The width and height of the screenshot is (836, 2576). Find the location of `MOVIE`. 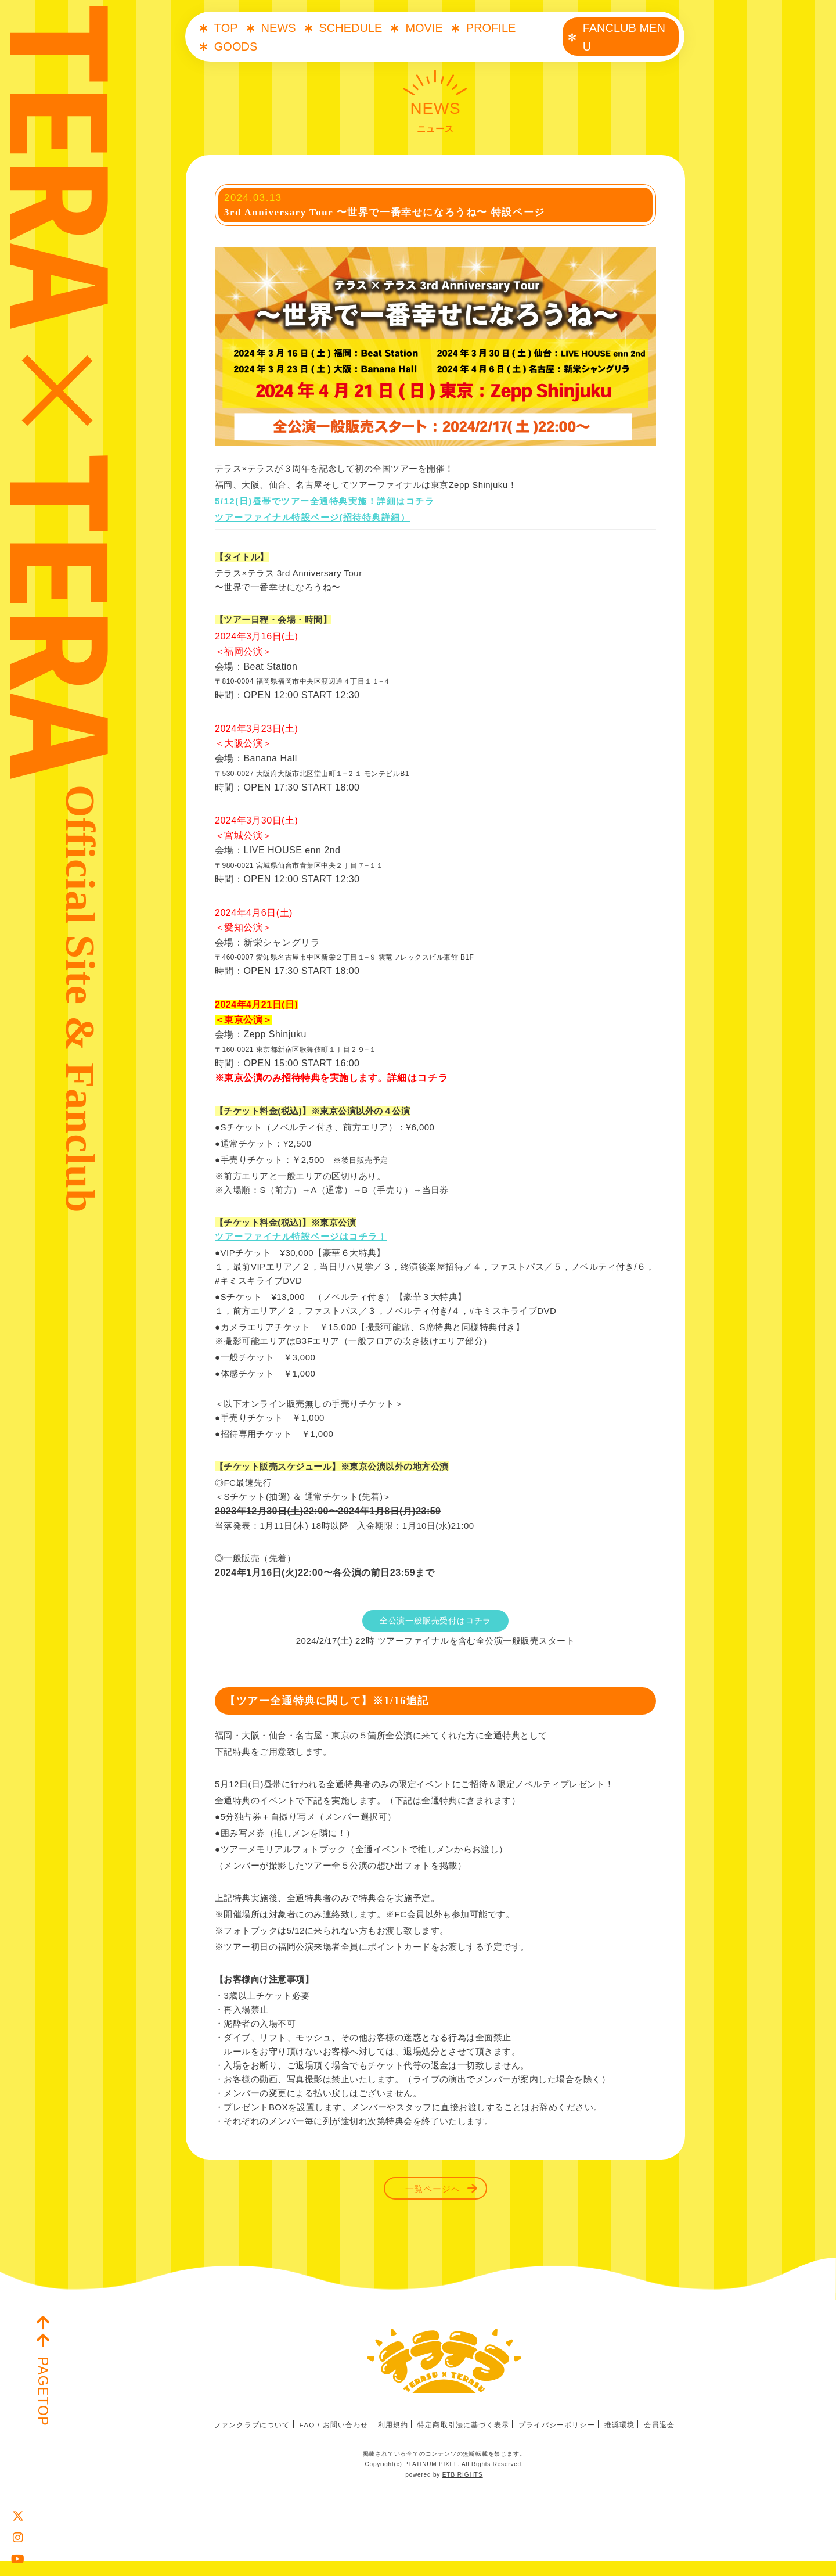

MOVIE is located at coordinates (423, 27).